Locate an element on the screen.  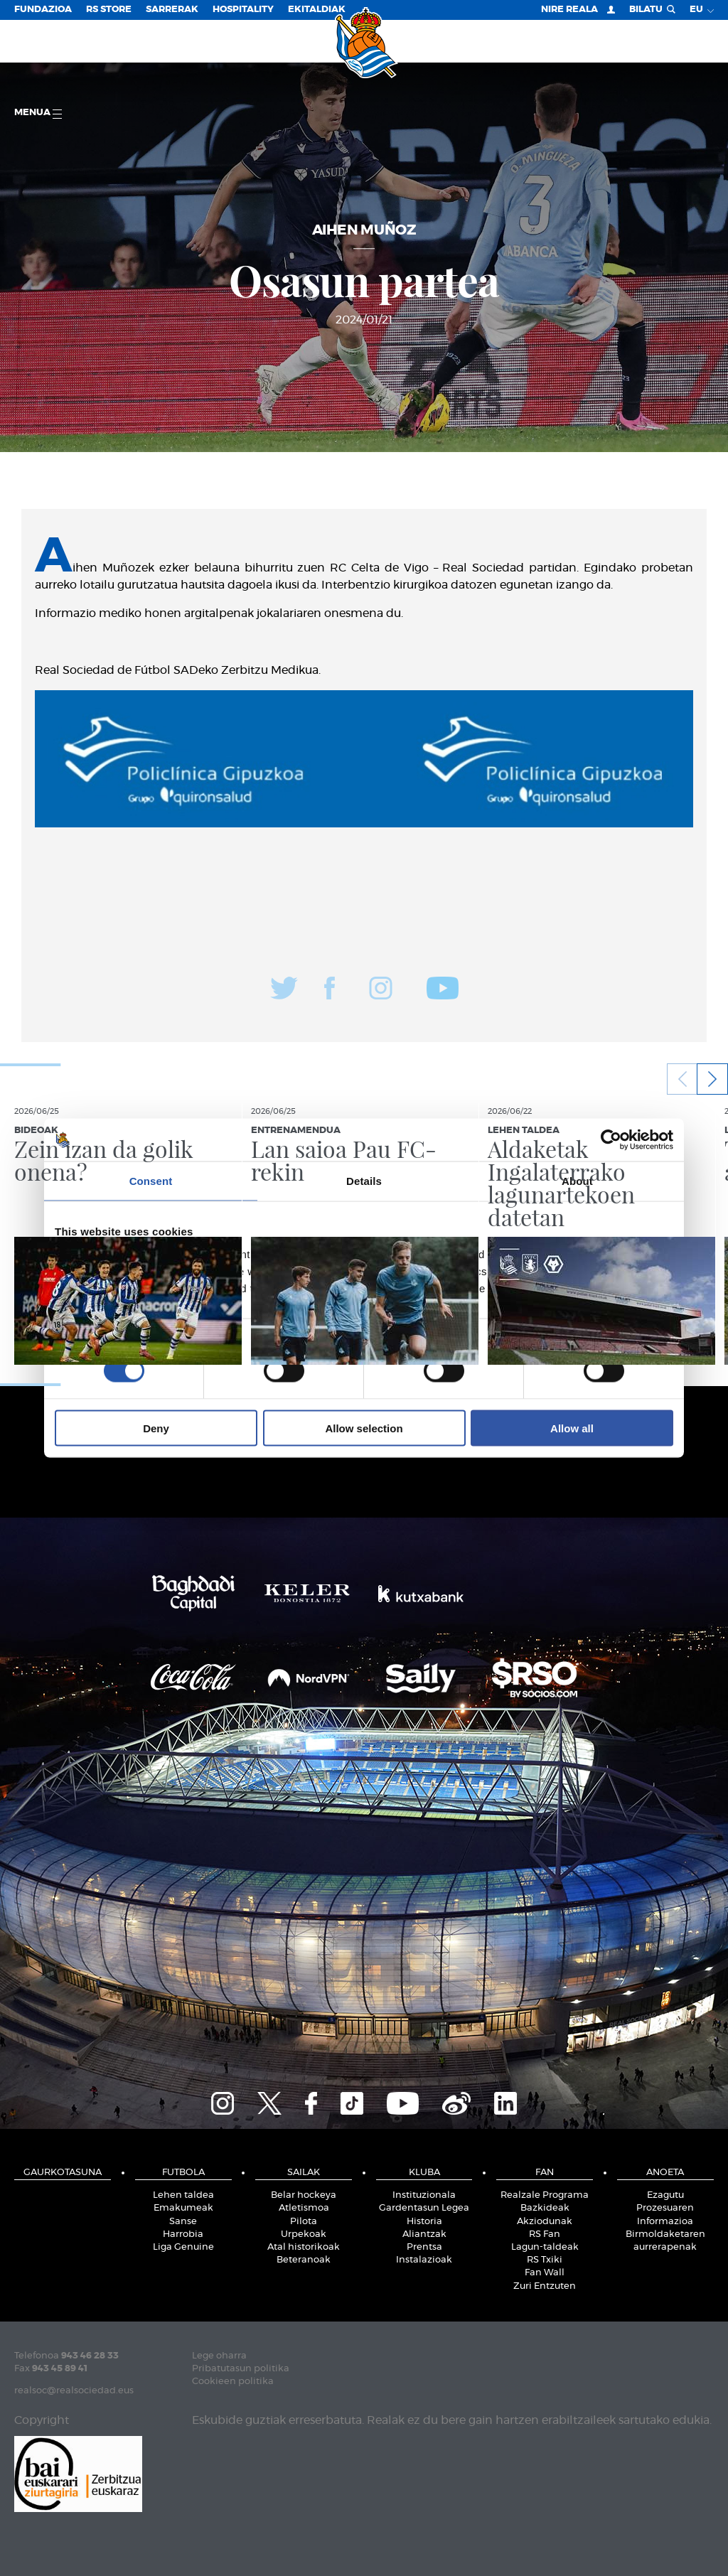
Details [tab] is located at coordinates (364, 1181).